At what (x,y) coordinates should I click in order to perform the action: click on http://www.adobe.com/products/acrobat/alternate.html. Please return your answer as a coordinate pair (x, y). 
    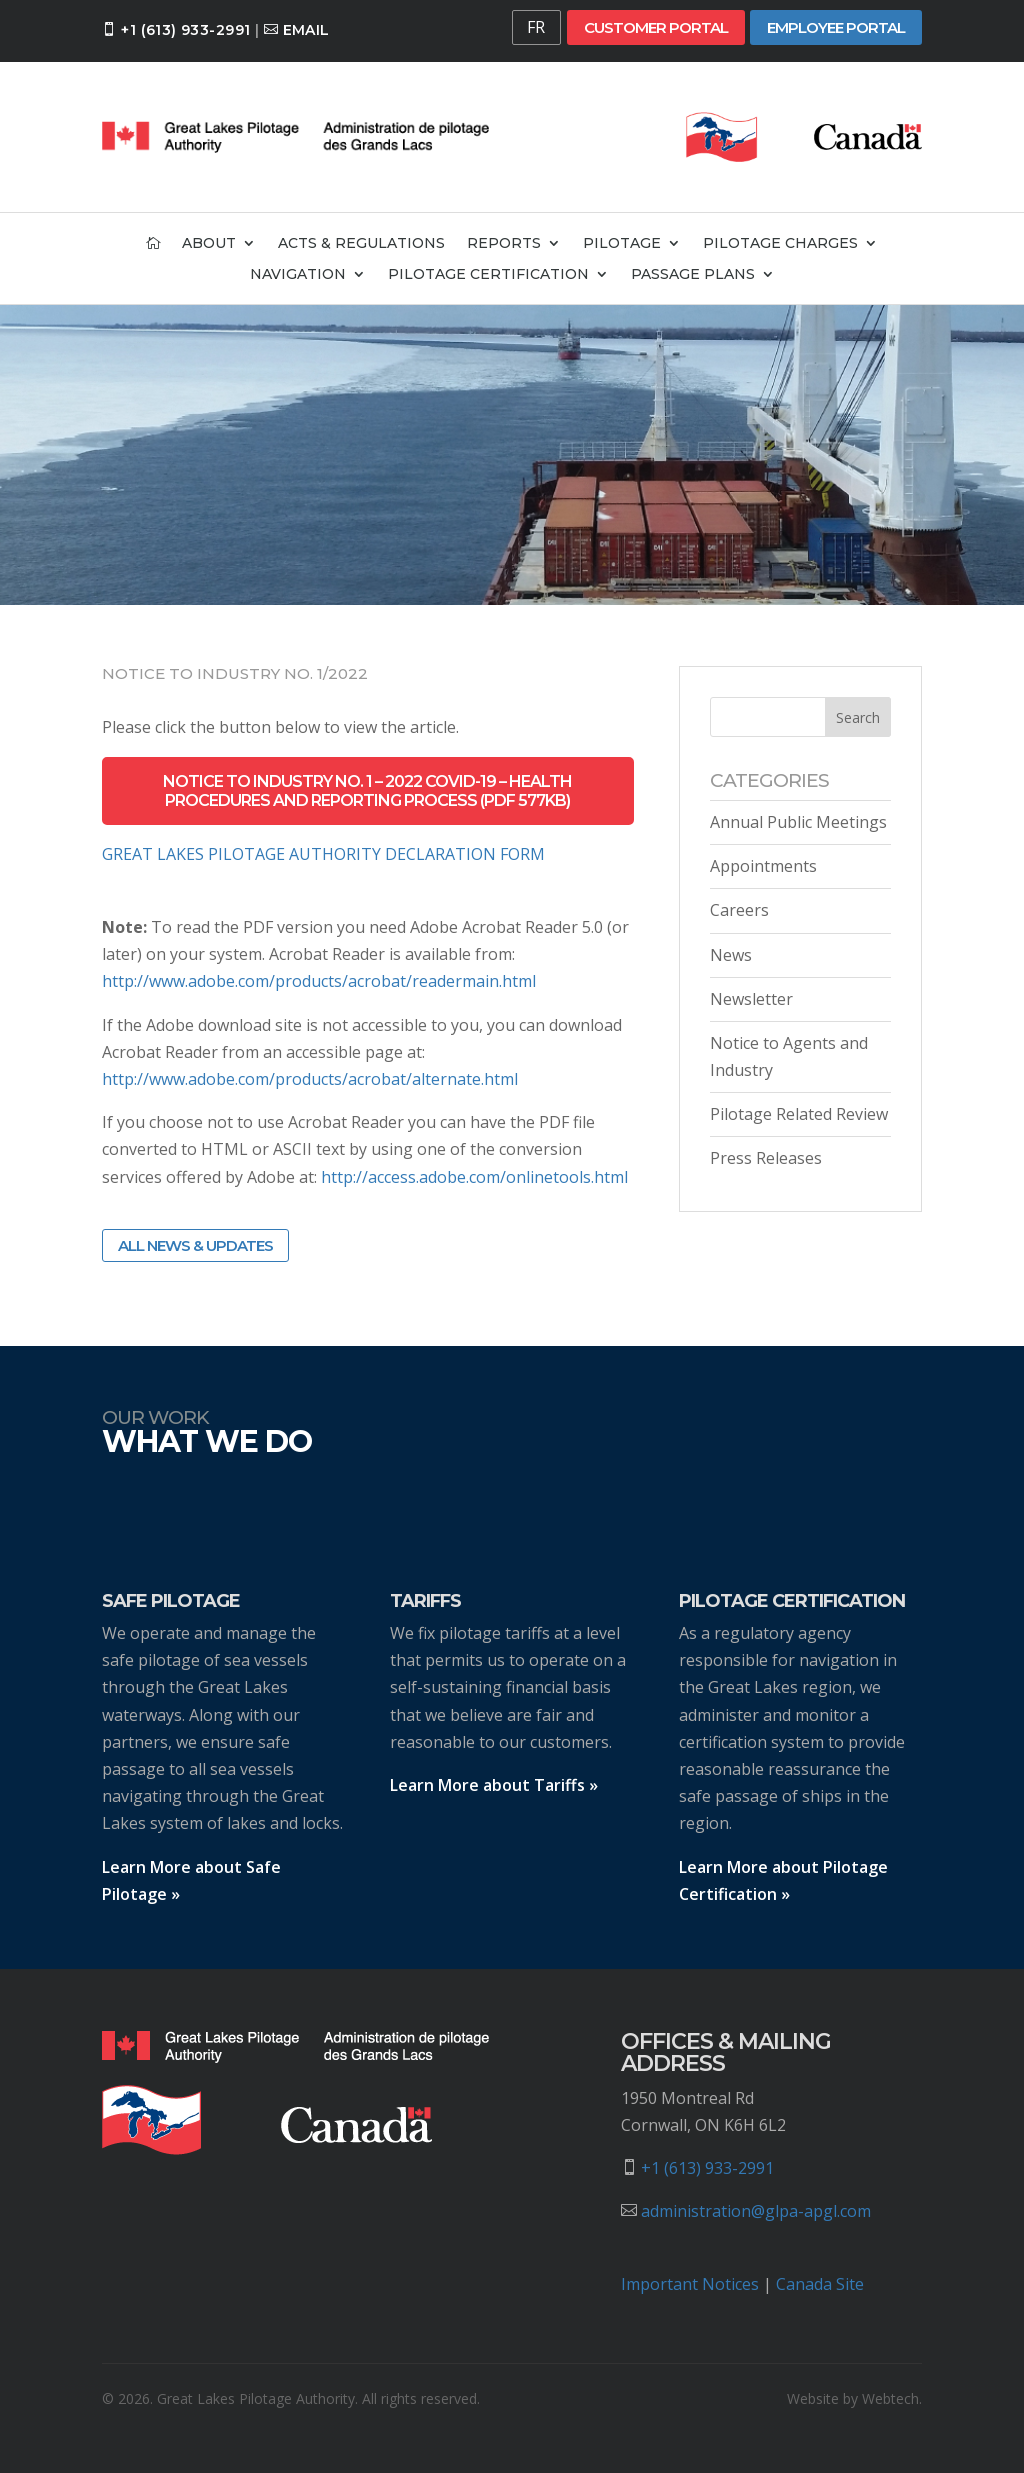
    Looking at the image, I should click on (310, 1079).